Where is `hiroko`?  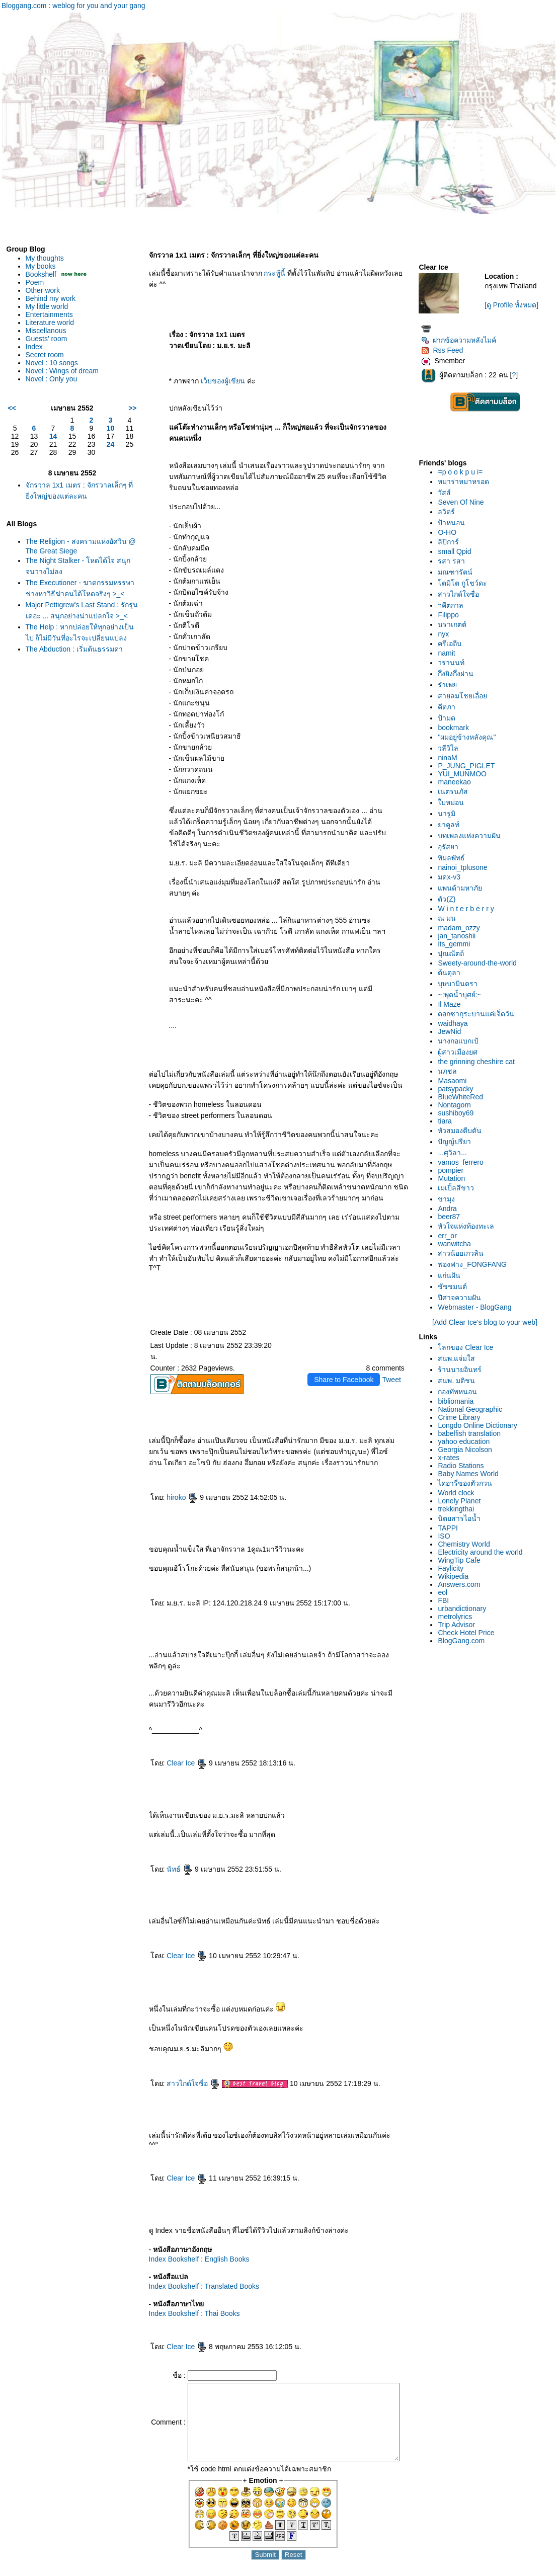
hiroko is located at coordinates (173, 1467).